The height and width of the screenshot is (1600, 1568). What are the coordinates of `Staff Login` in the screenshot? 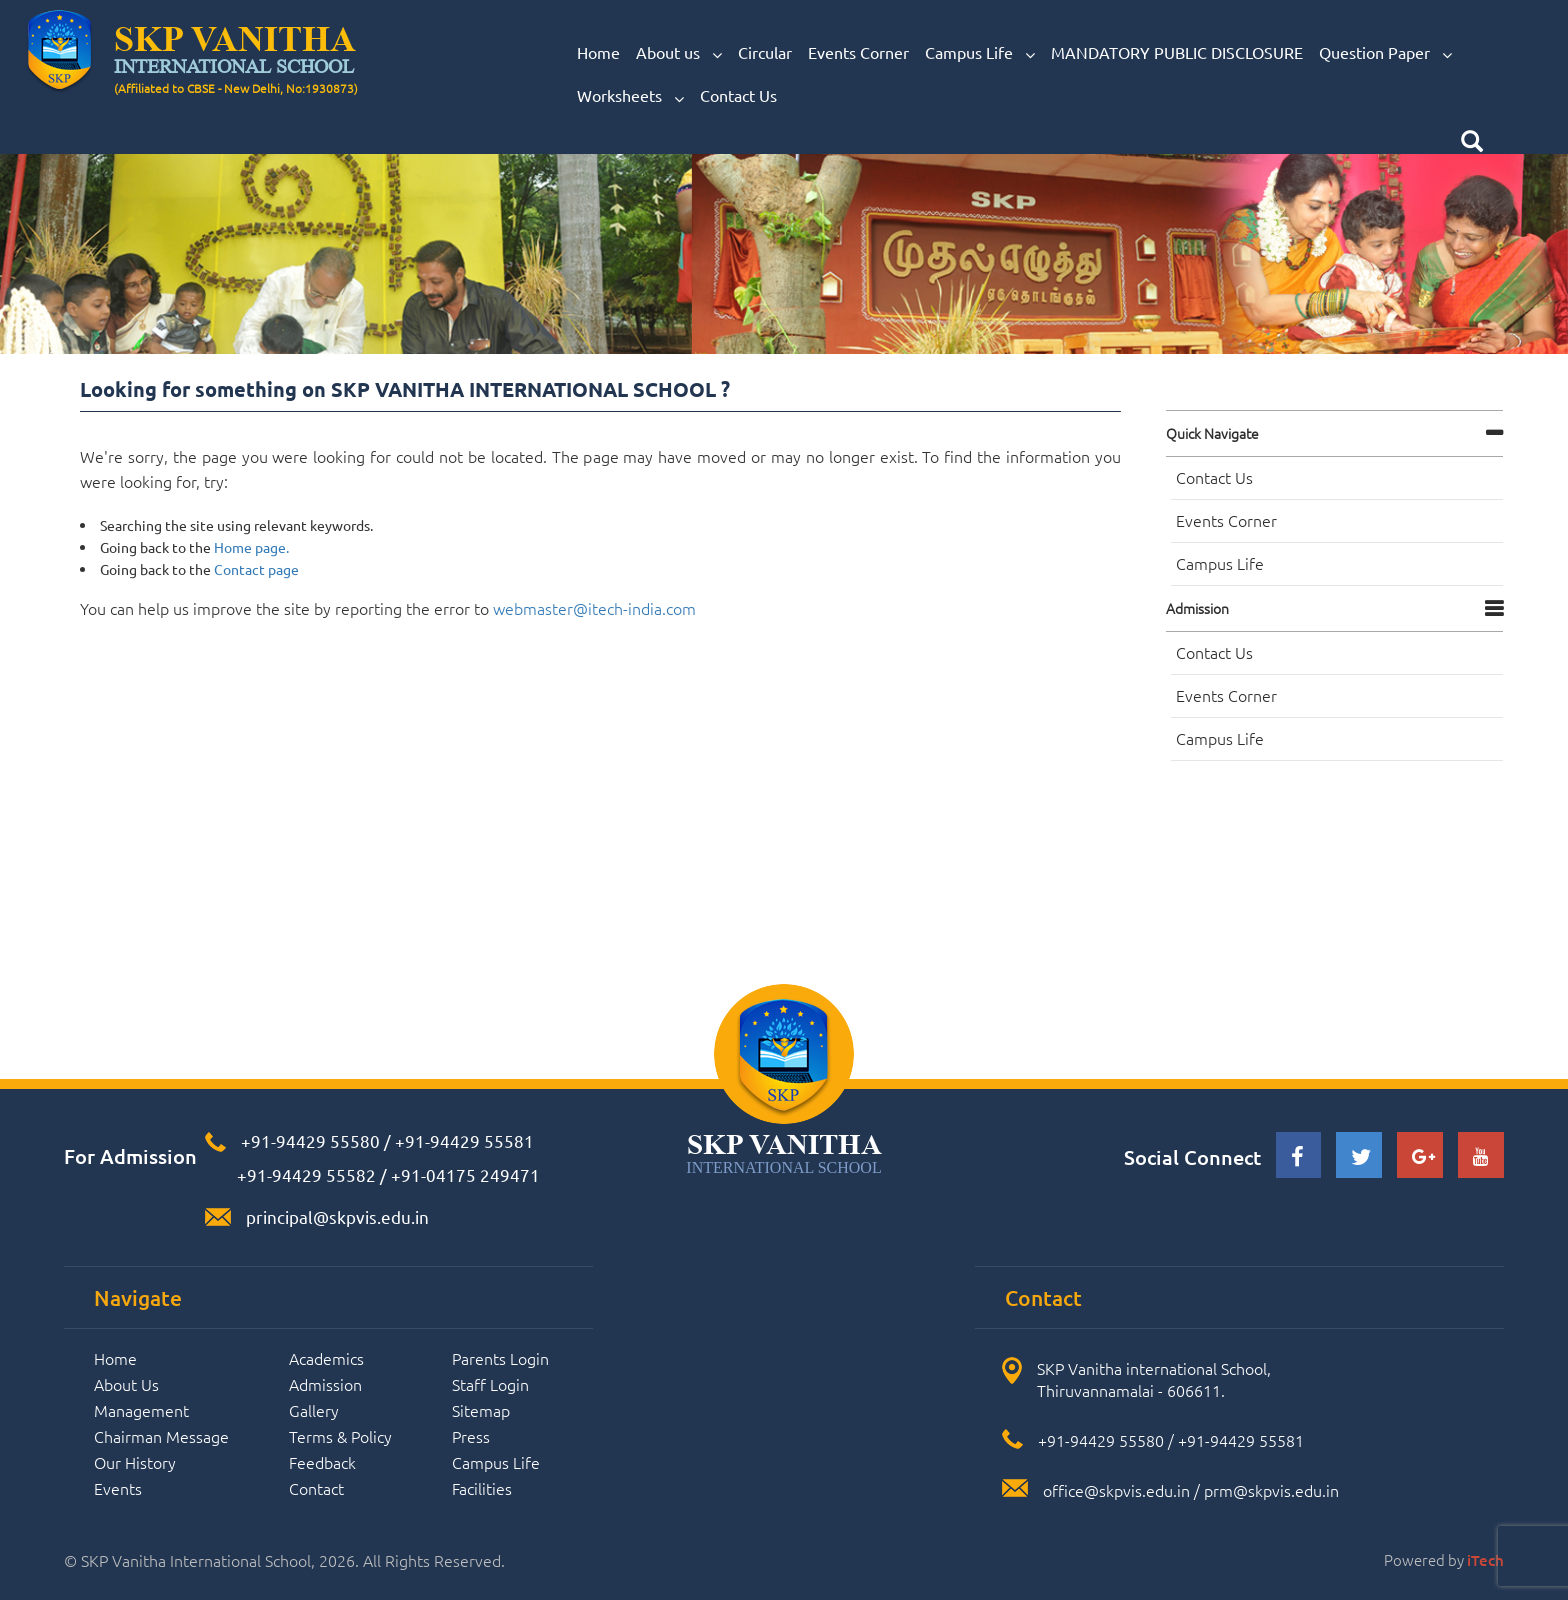 It's located at (490, 1384).